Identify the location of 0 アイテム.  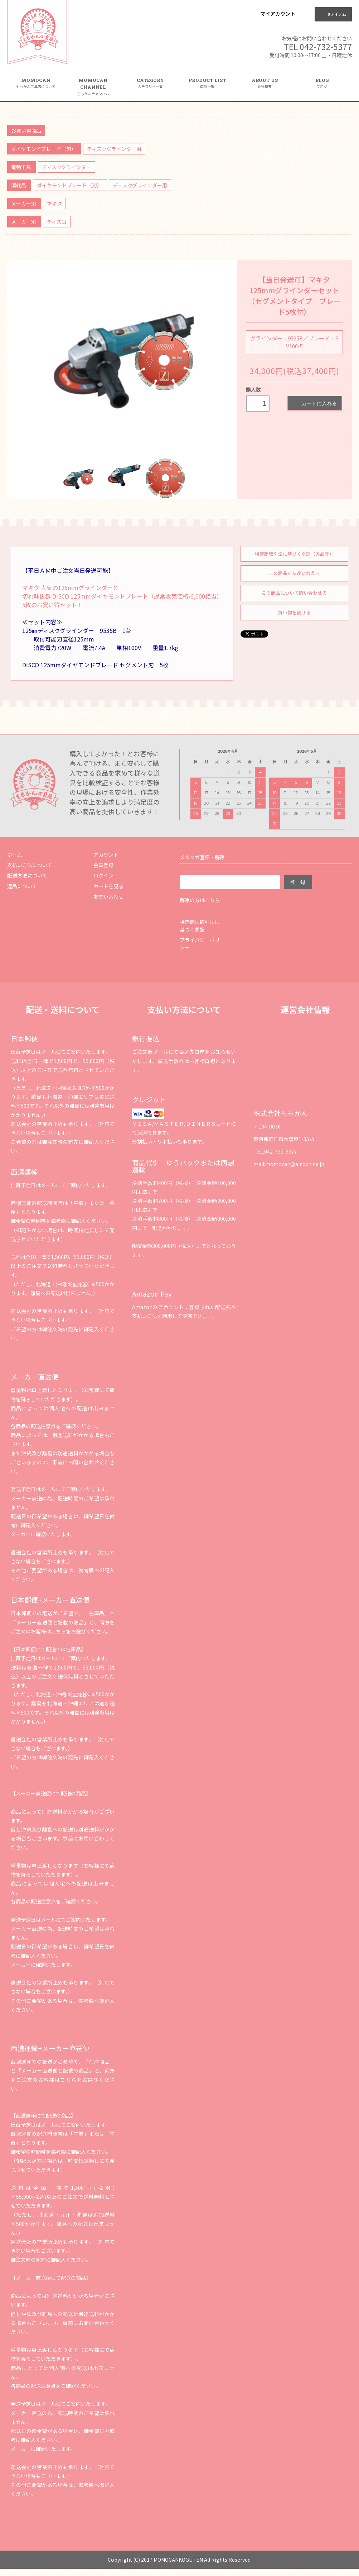
(332, 14).